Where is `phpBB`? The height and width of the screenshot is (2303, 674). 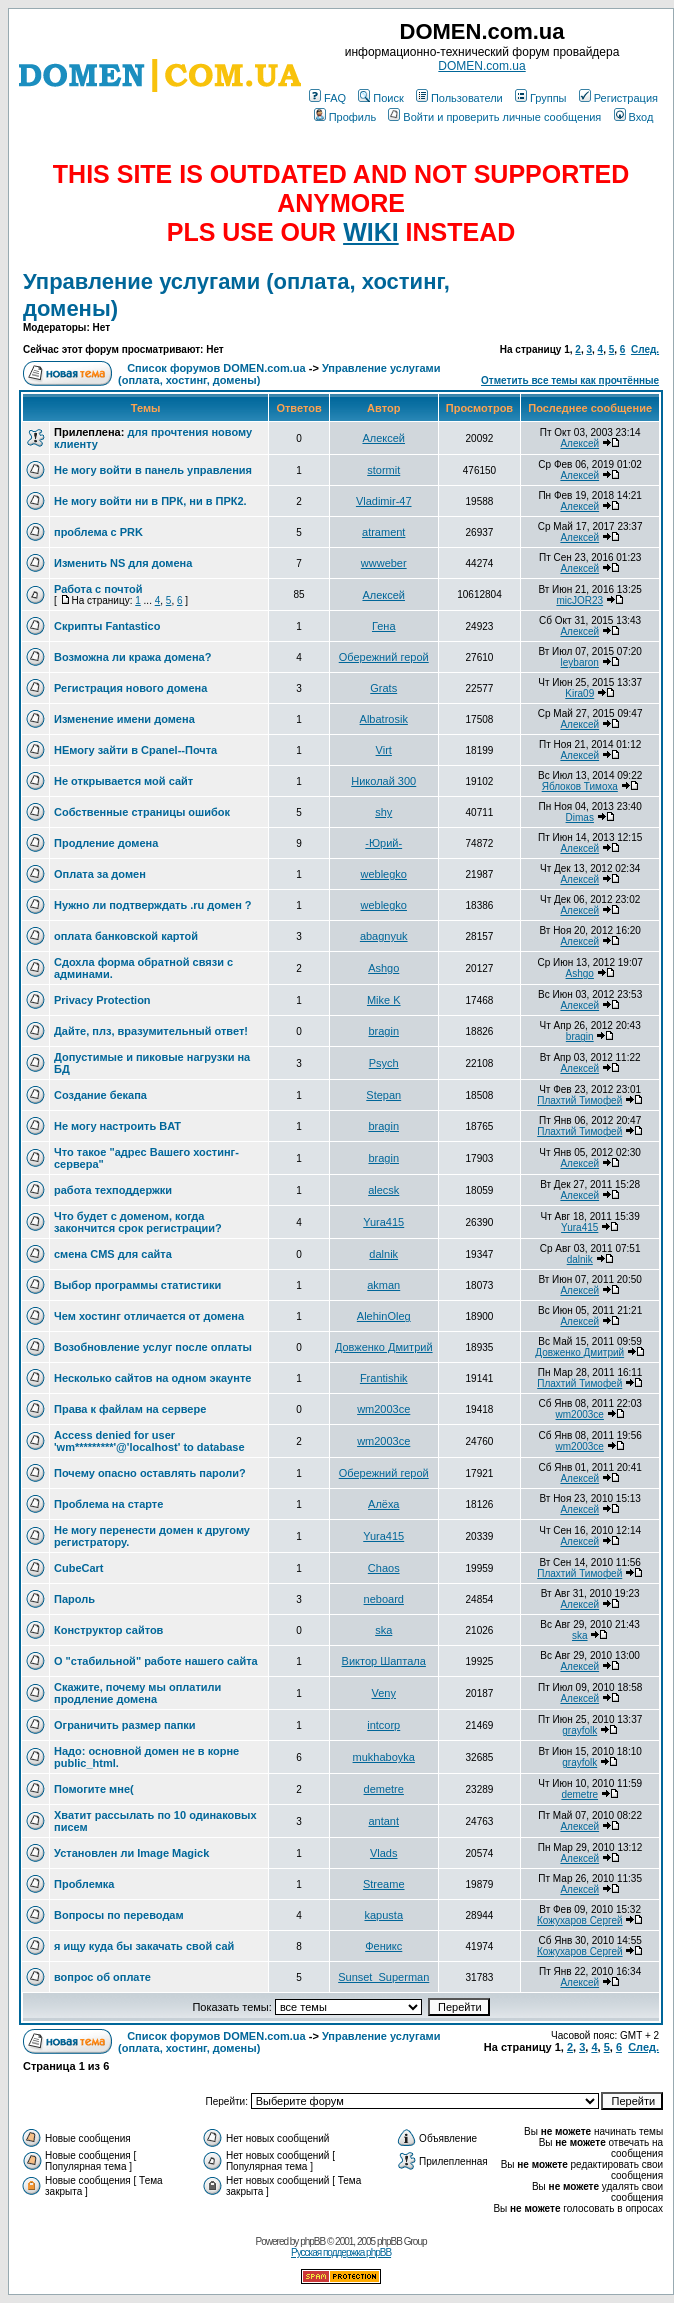
phpBB is located at coordinates (312, 2241).